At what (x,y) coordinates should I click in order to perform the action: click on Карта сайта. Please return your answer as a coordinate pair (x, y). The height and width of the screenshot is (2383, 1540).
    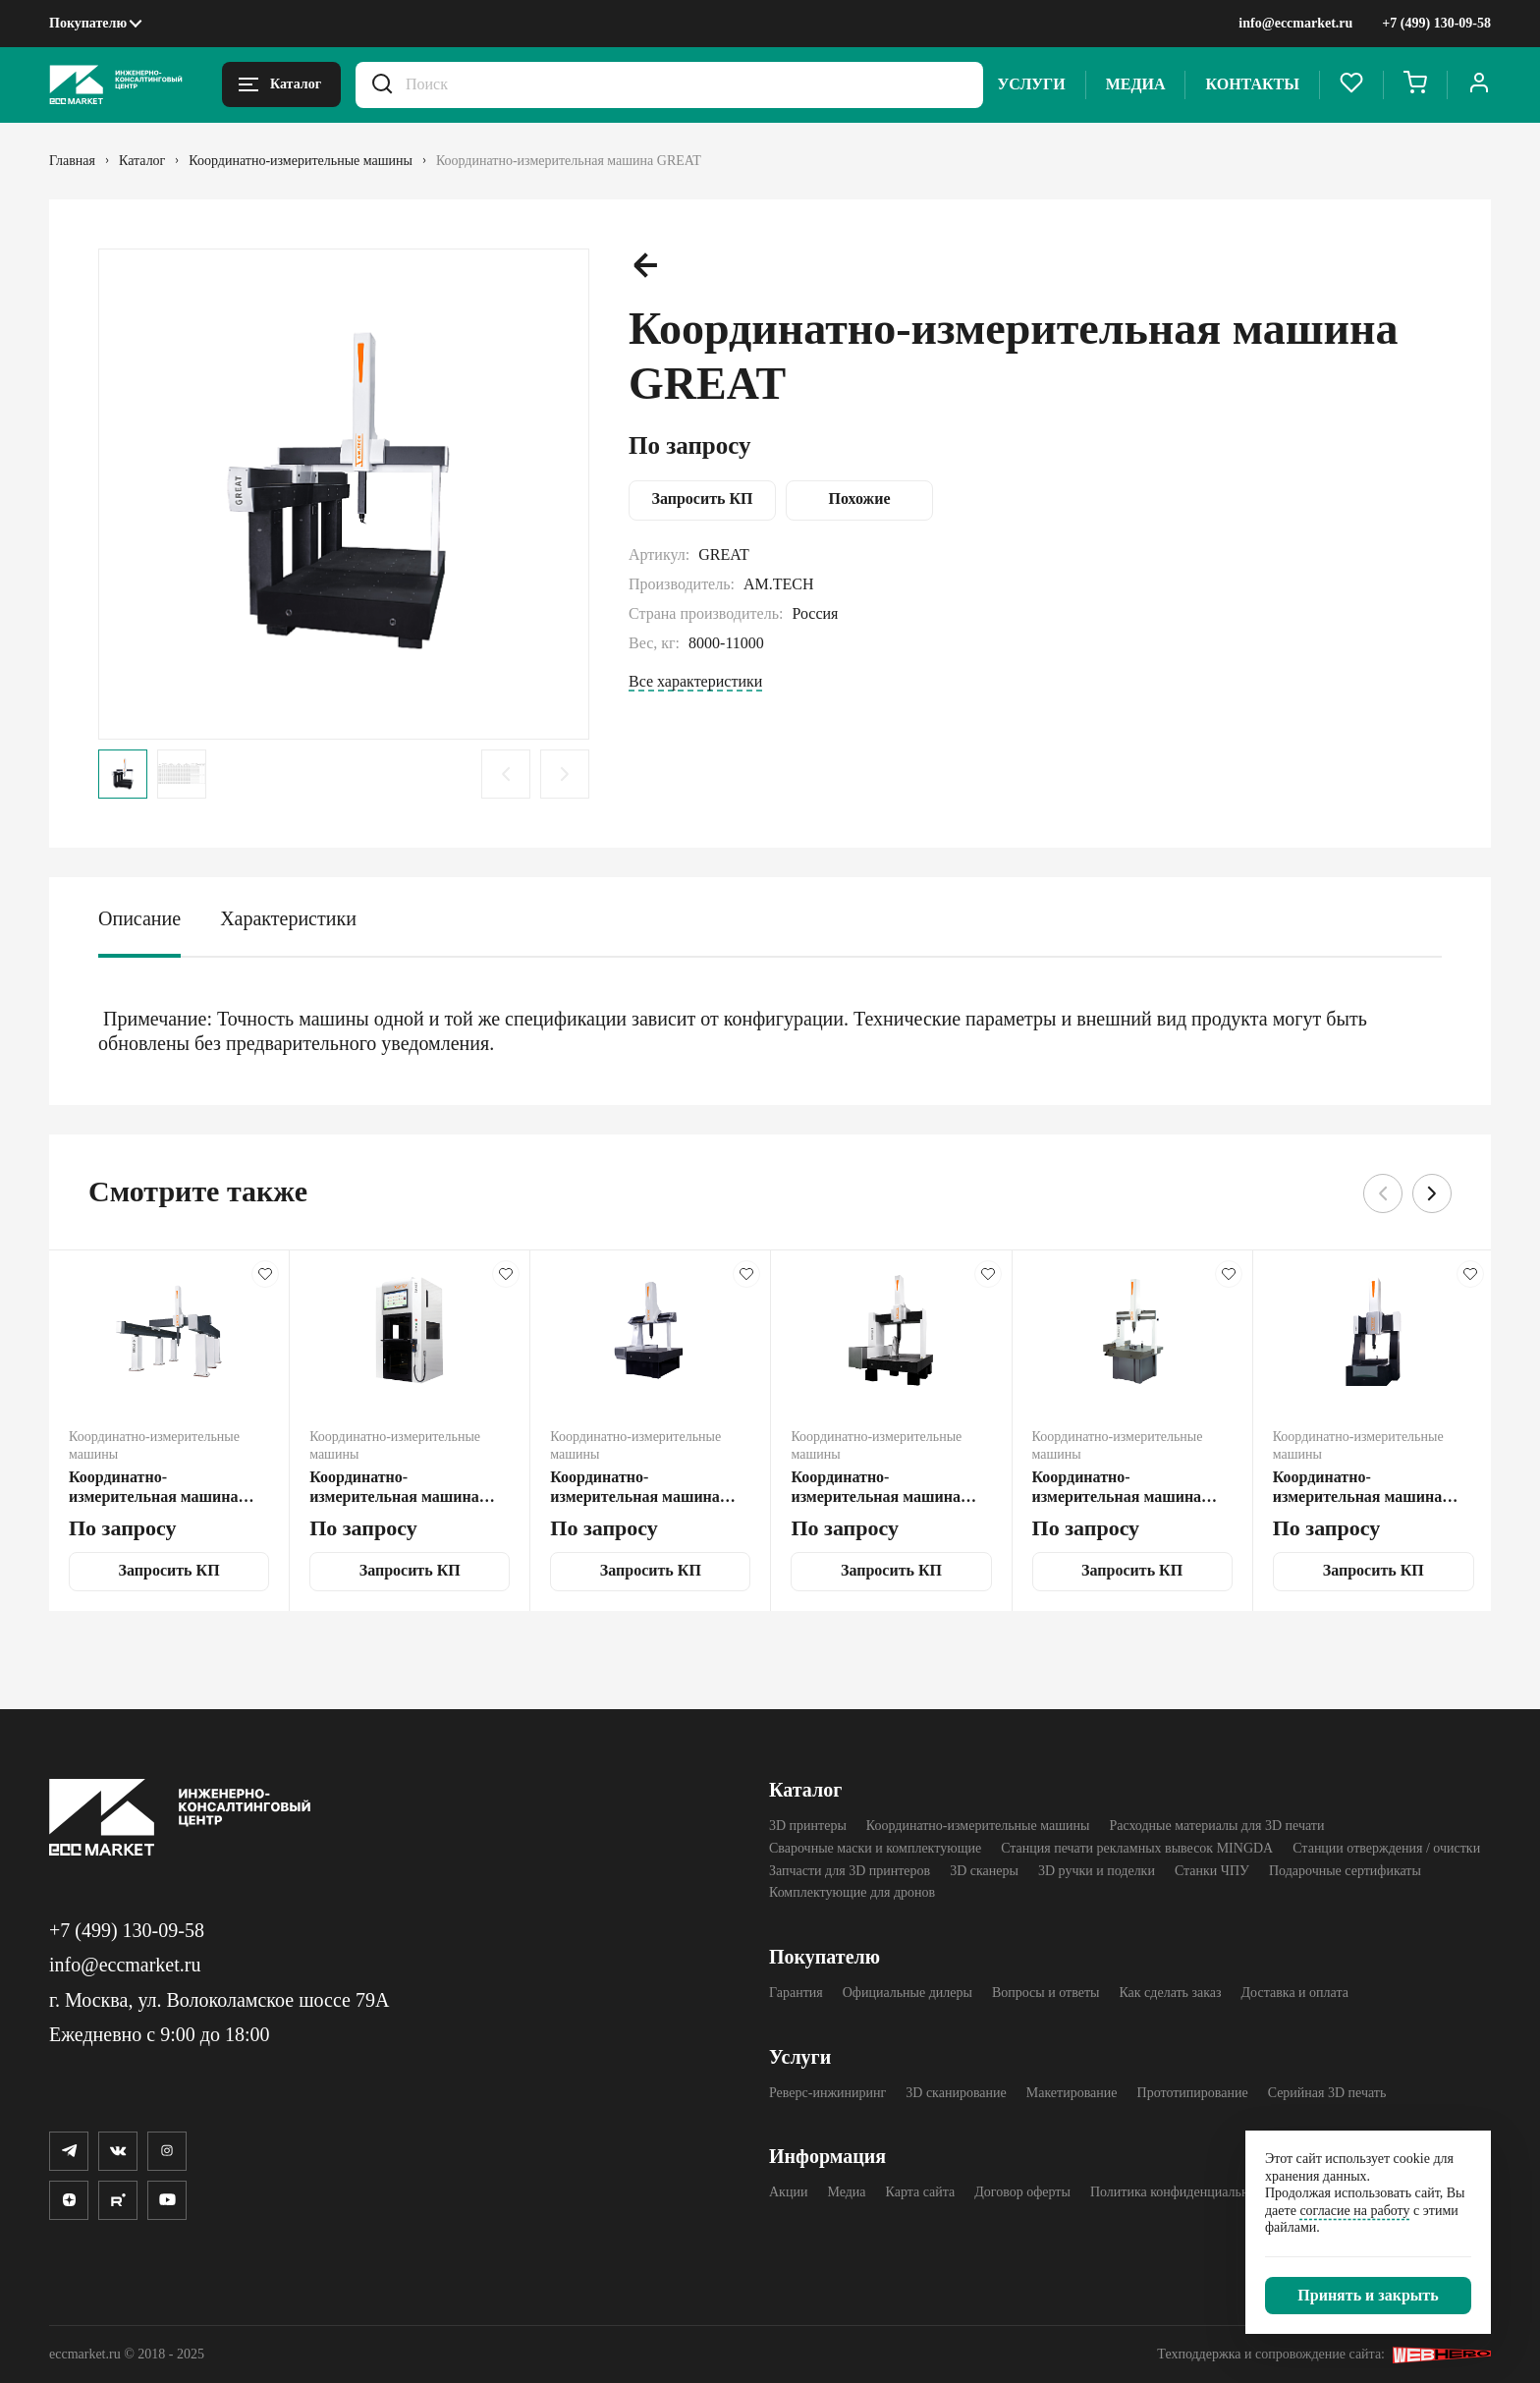
    Looking at the image, I should click on (921, 2192).